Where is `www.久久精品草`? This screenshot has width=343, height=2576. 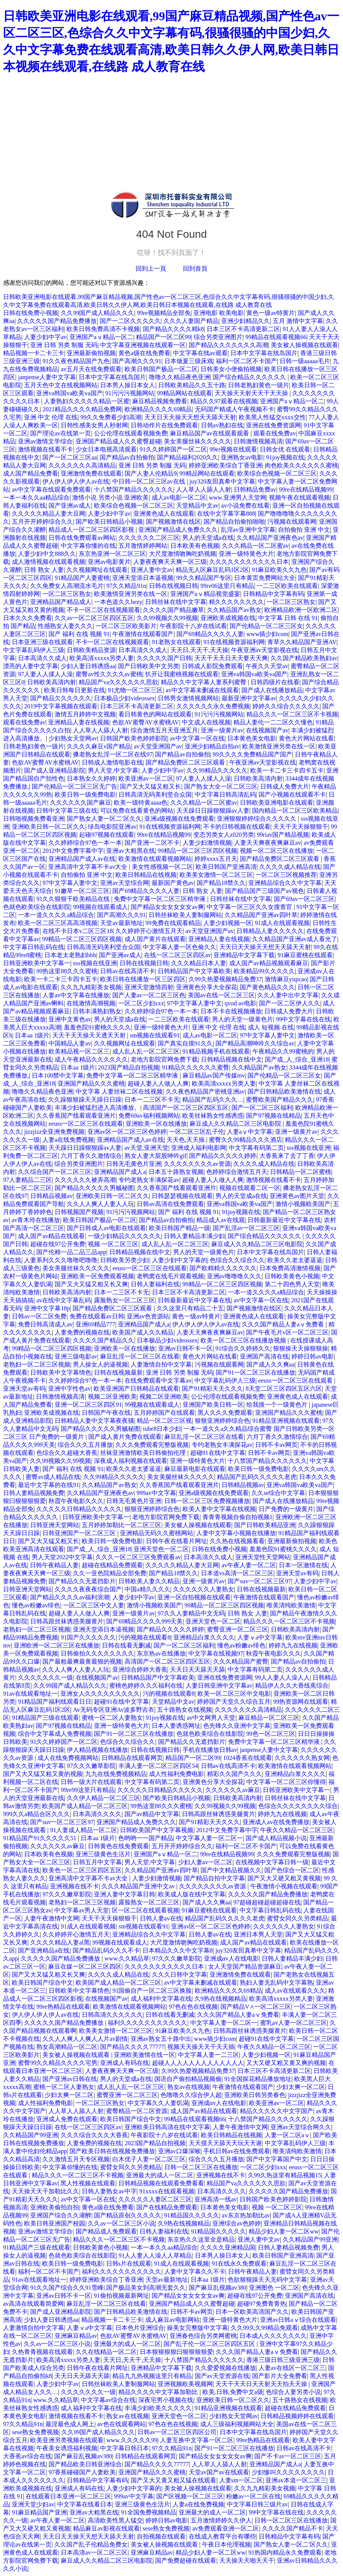 www.久久精品草 is located at coordinates (127, 1958).